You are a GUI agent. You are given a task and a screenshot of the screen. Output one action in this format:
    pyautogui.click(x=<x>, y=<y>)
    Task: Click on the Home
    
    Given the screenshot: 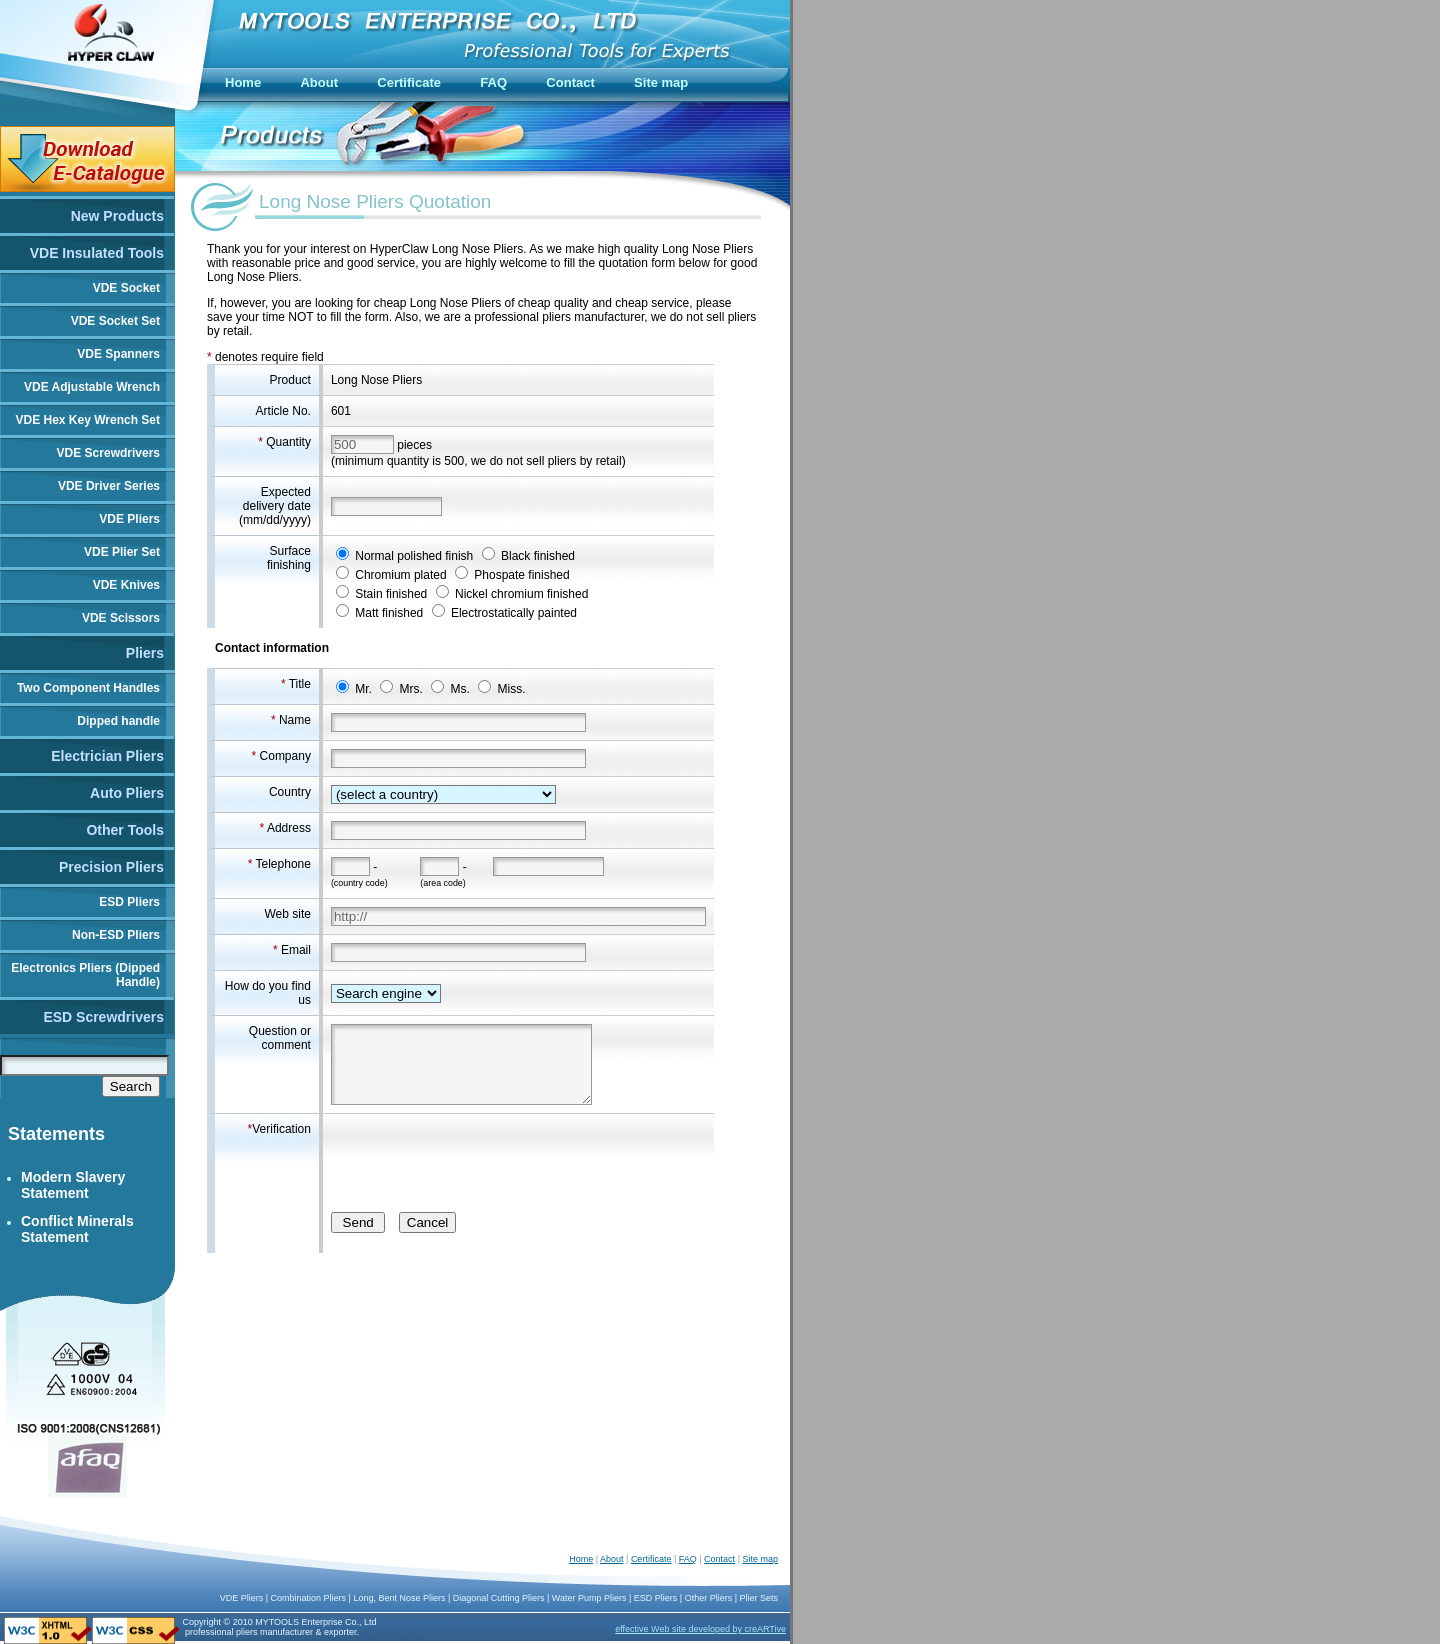 What is the action you would take?
    pyautogui.click(x=581, y=1559)
    